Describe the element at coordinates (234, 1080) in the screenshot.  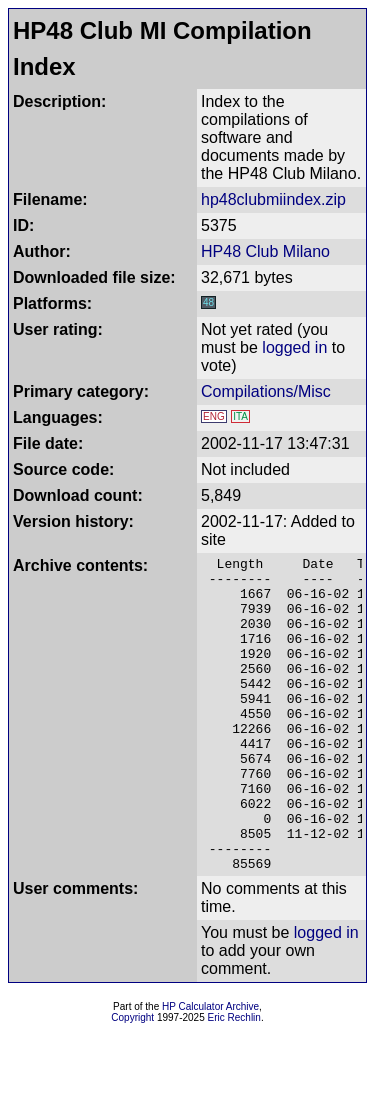
I see `Eric Rechlin` at that location.